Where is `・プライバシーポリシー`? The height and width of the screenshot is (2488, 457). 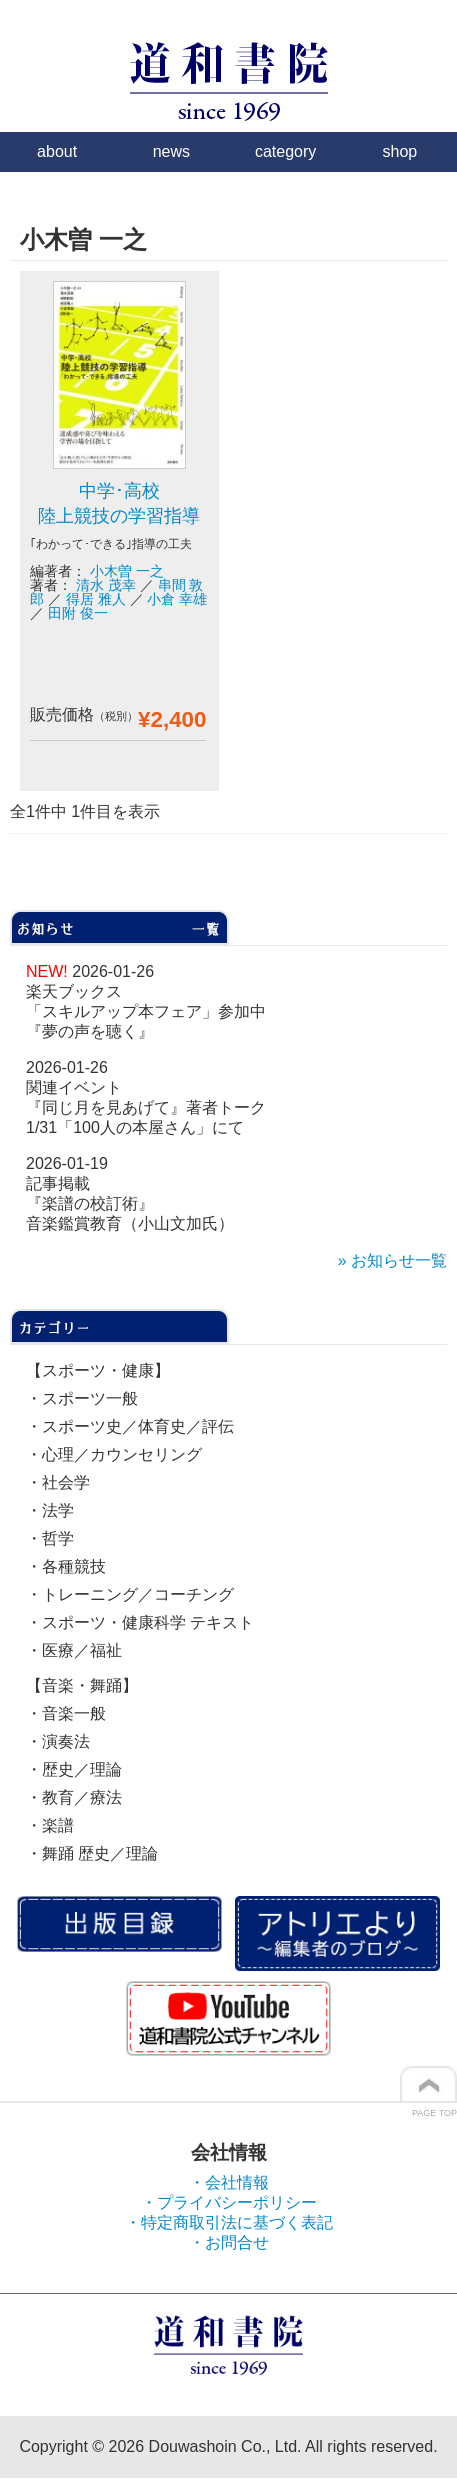
・プライバシーポリシー is located at coordinates (229, 2202).